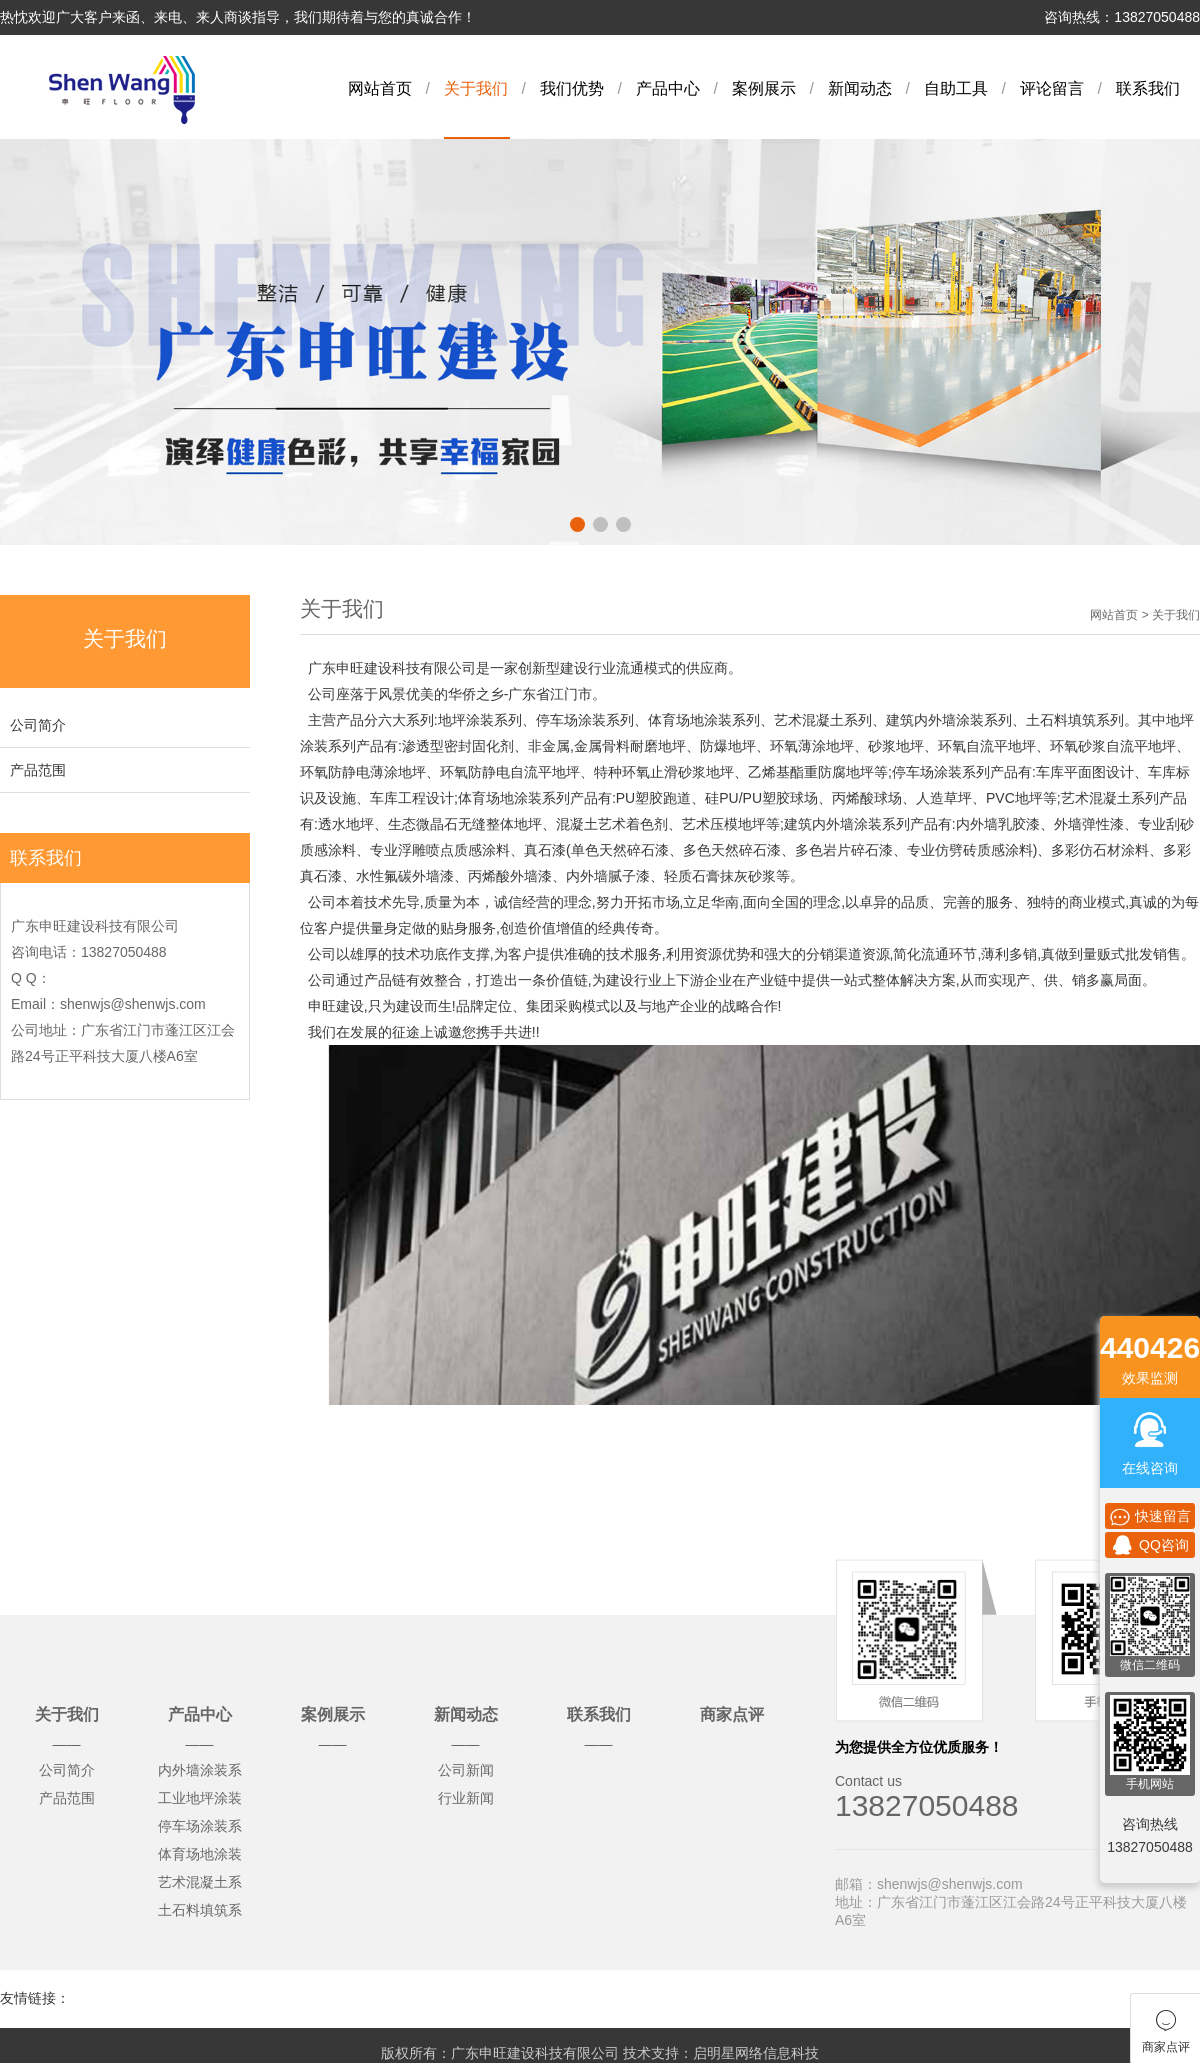 Image resolution: width=1200 pixels, height=2063 pixels. What do you see at coordinates (200, 1854) in the screenshot?
I see `体育场地涂装` at bounding box center [200, 1854].